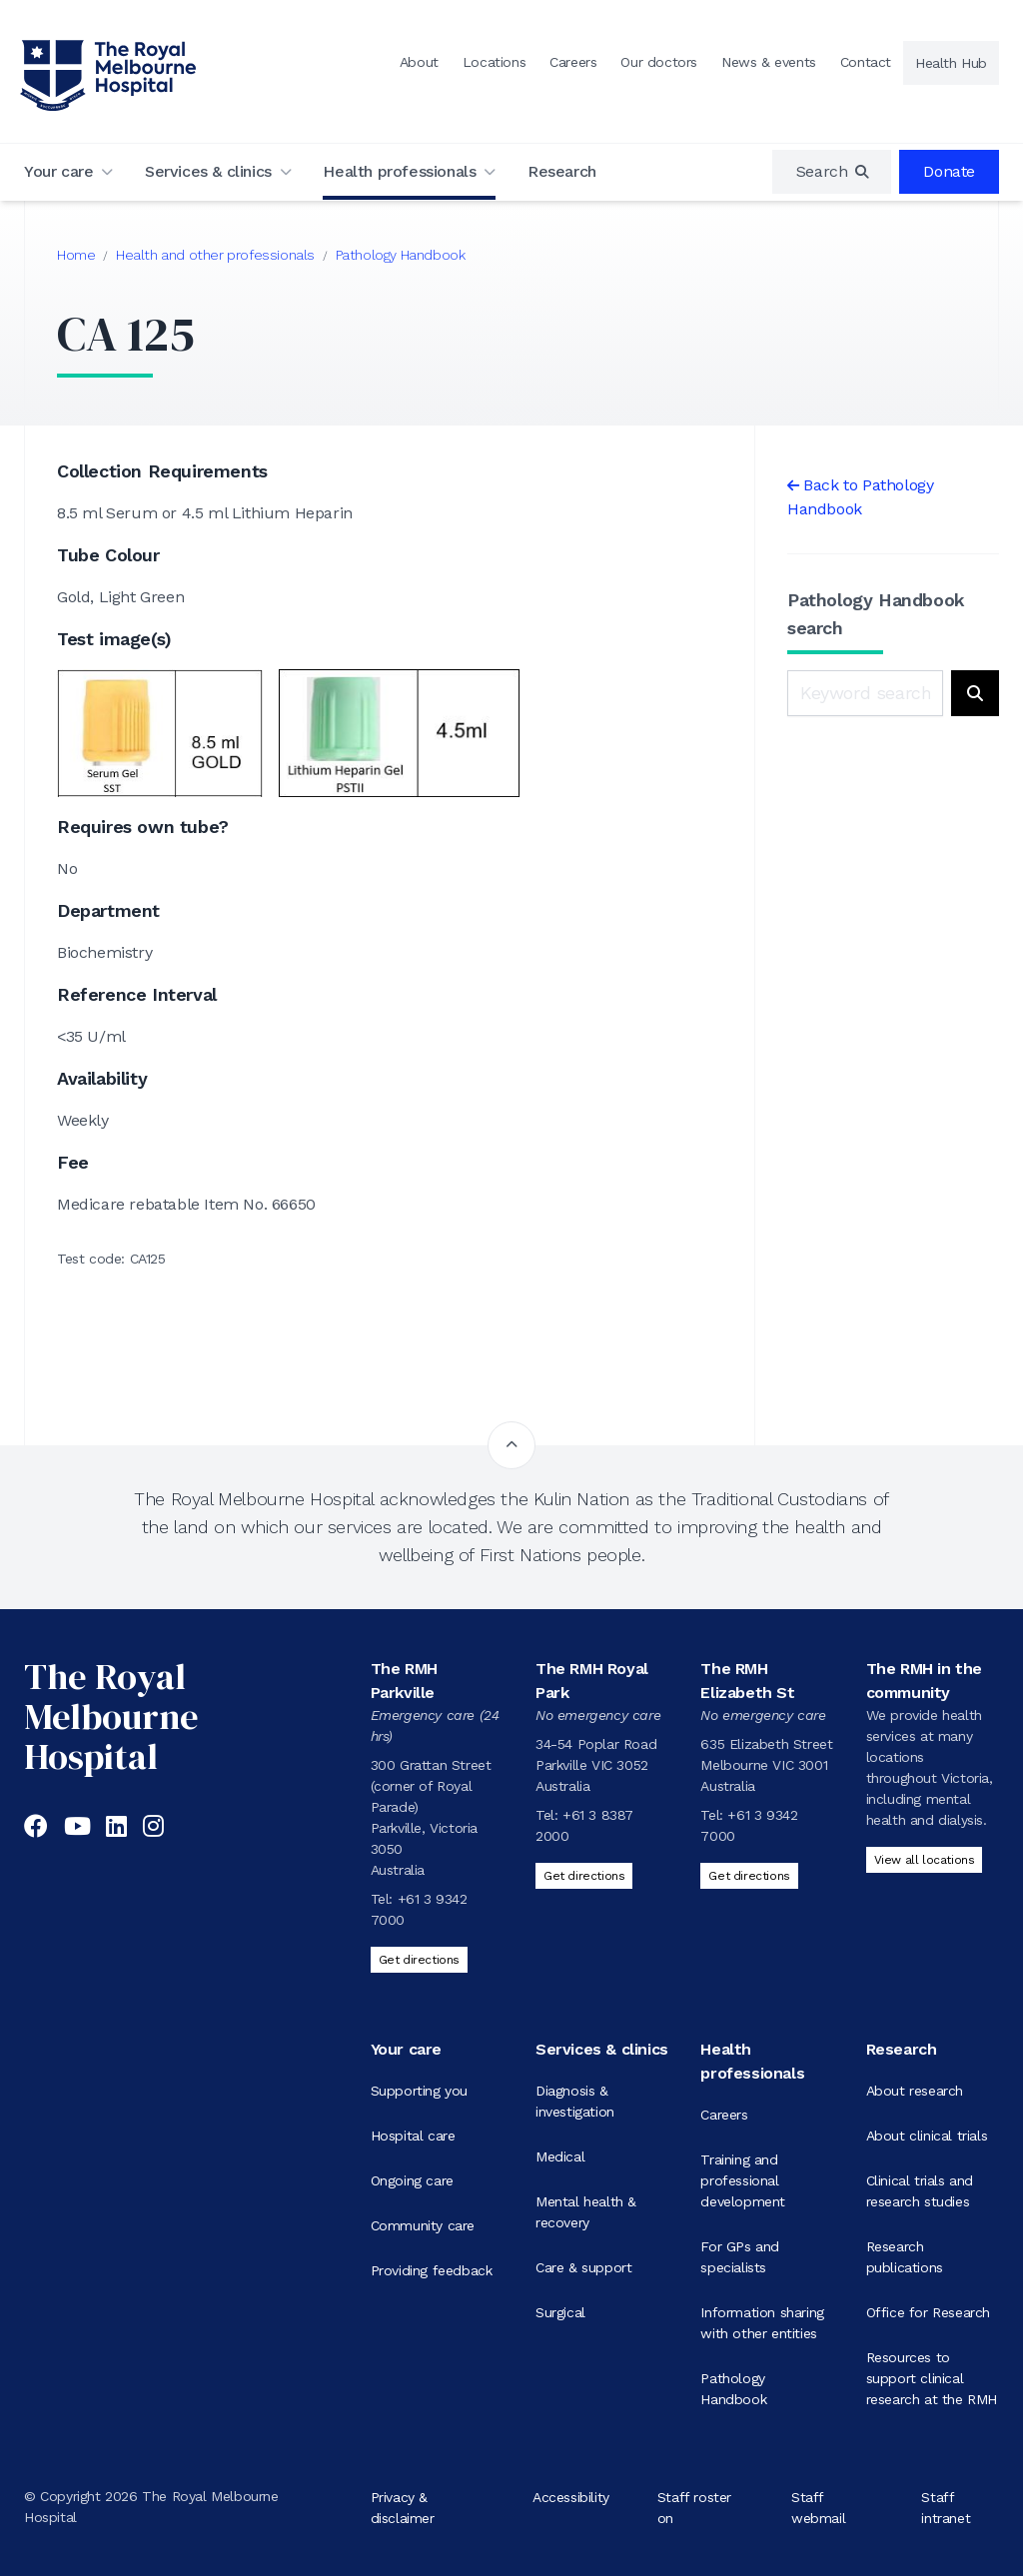 The width and height of the screenshot is (1023, 2576). What do you see at coordinates (583, 2267) in the screenshot?
I see `Care & support` at bounding box center [583, 2267].